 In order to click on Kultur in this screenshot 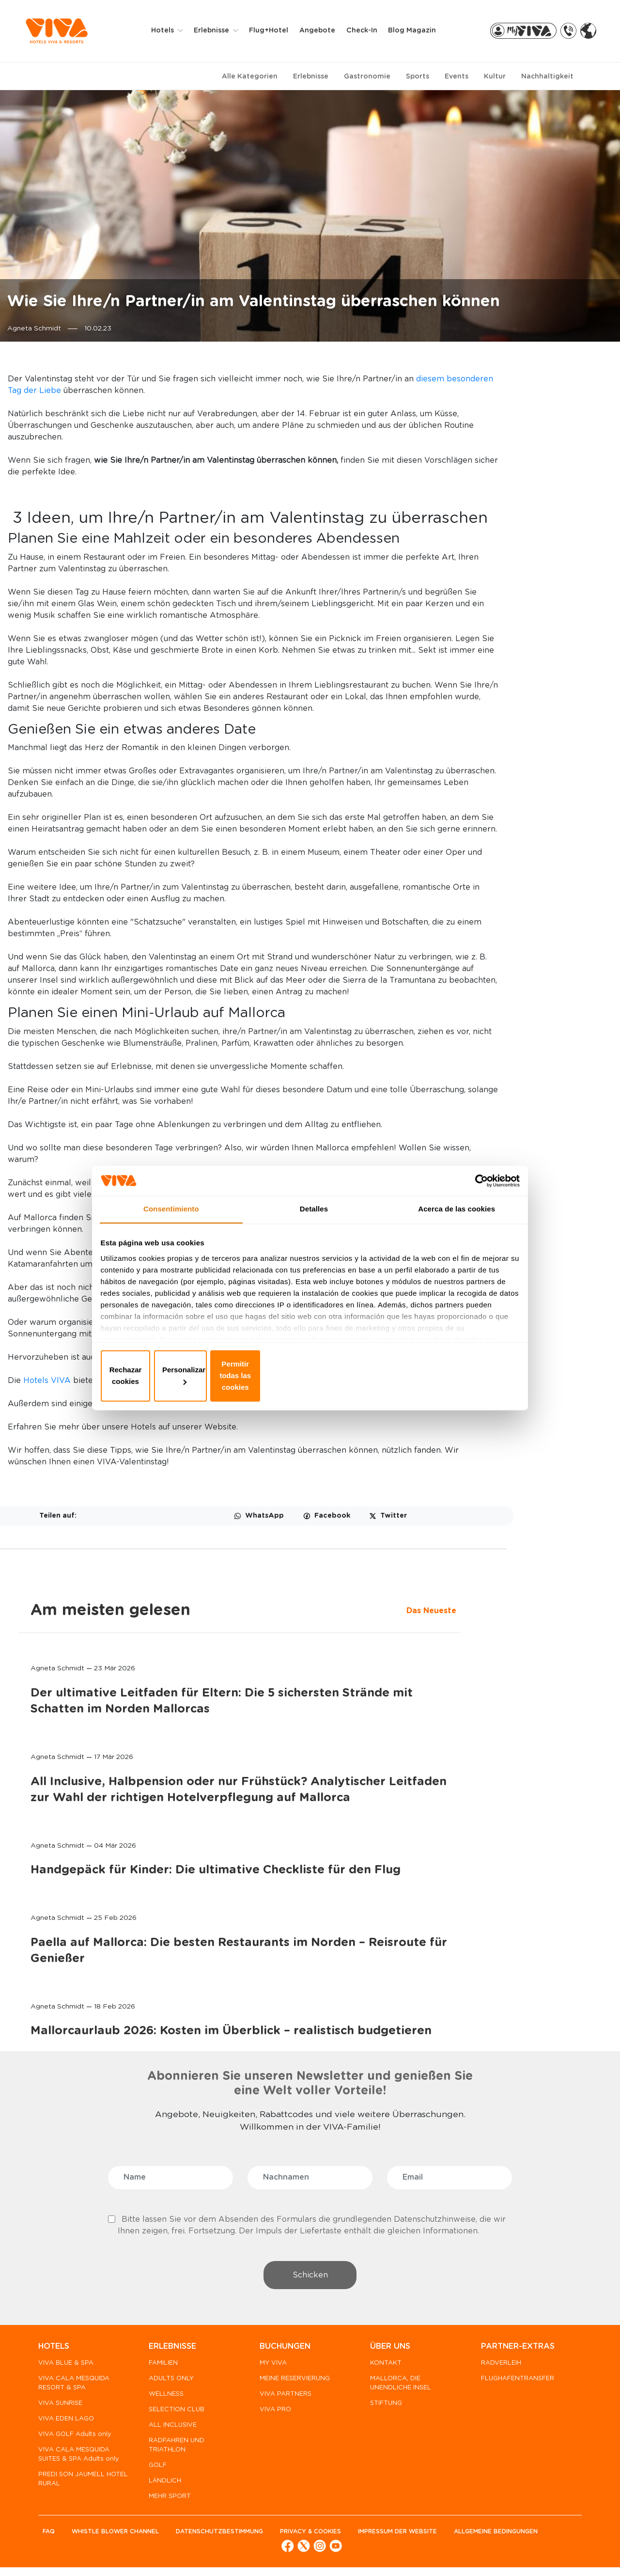, I will do `click(495, 77)`.